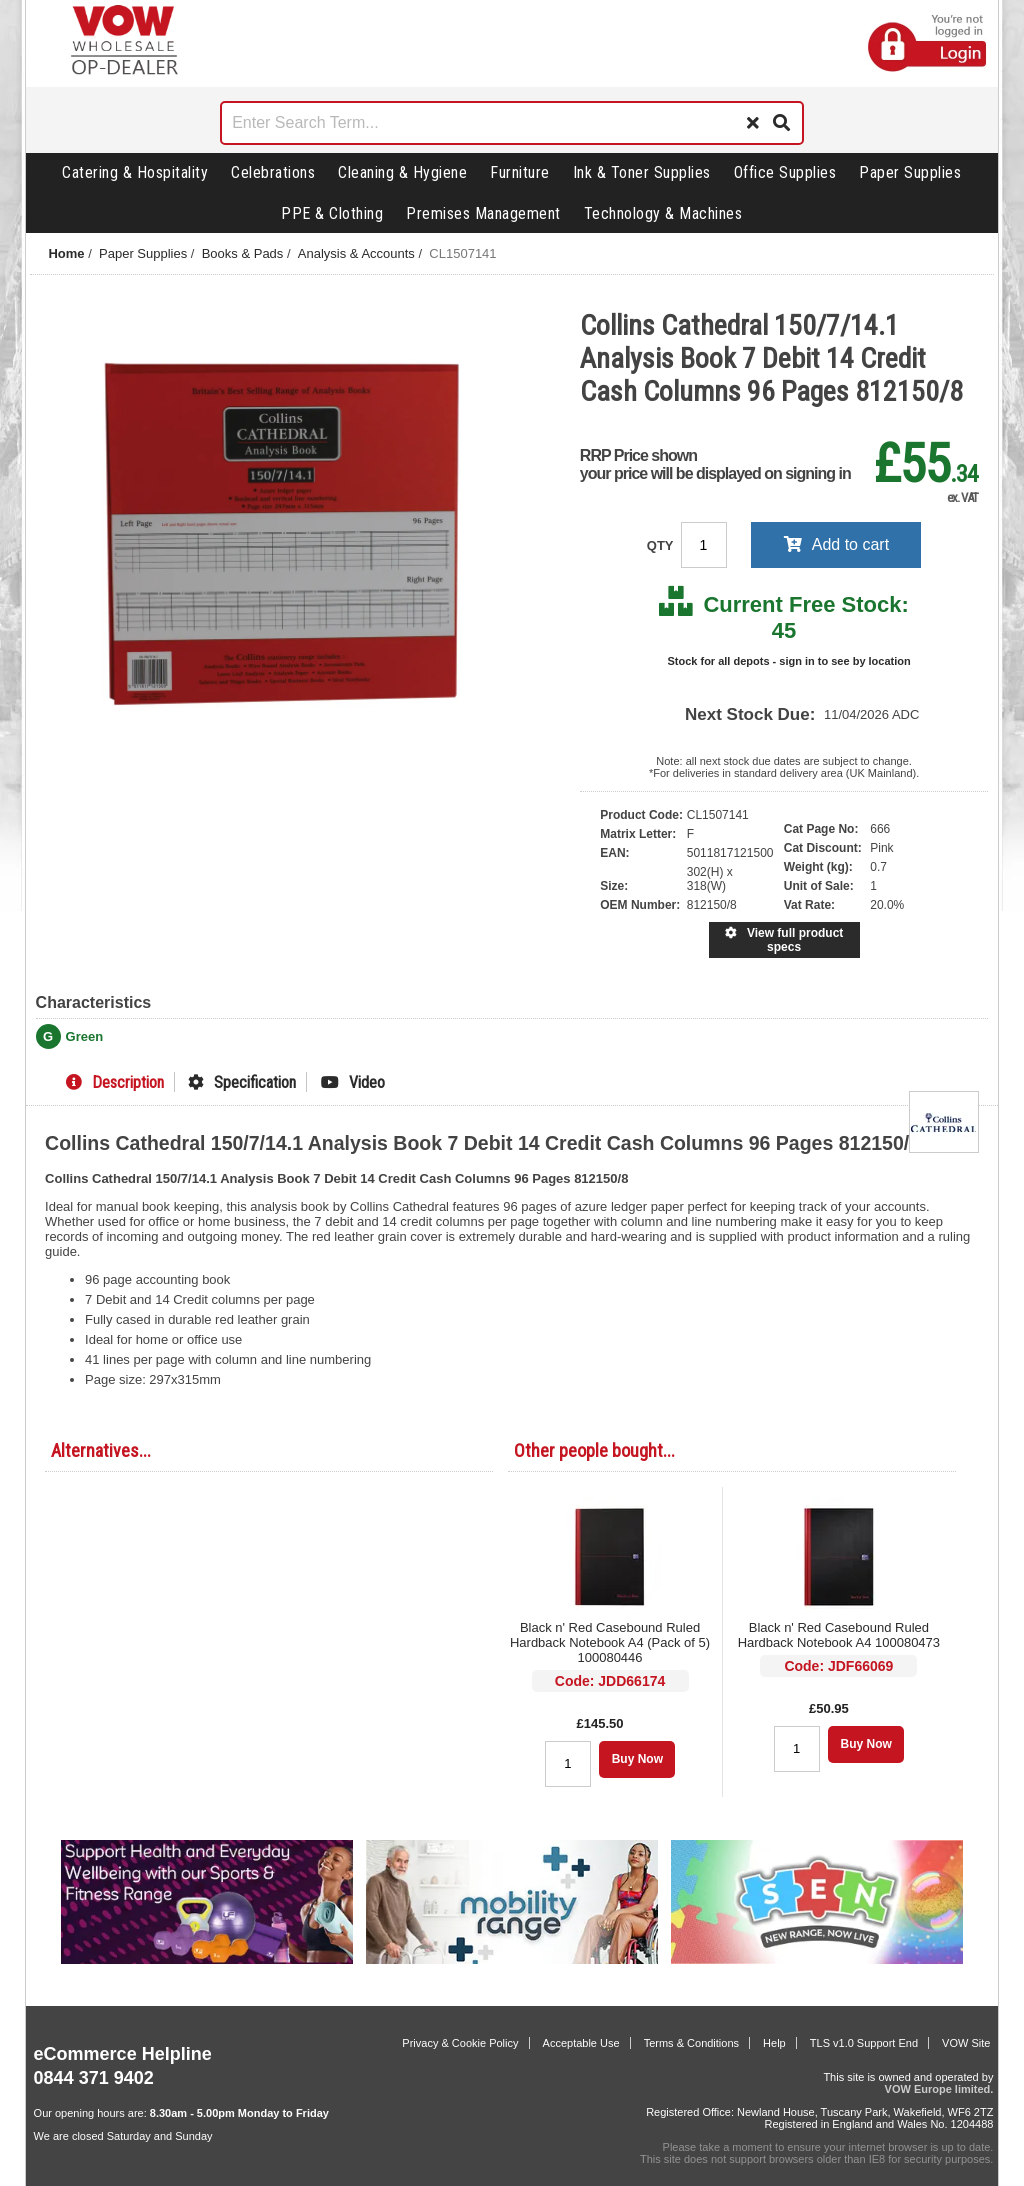 The width and height of the screenshot is (1024, 2186). I want to click on VOW Site, so click(966, 2043).